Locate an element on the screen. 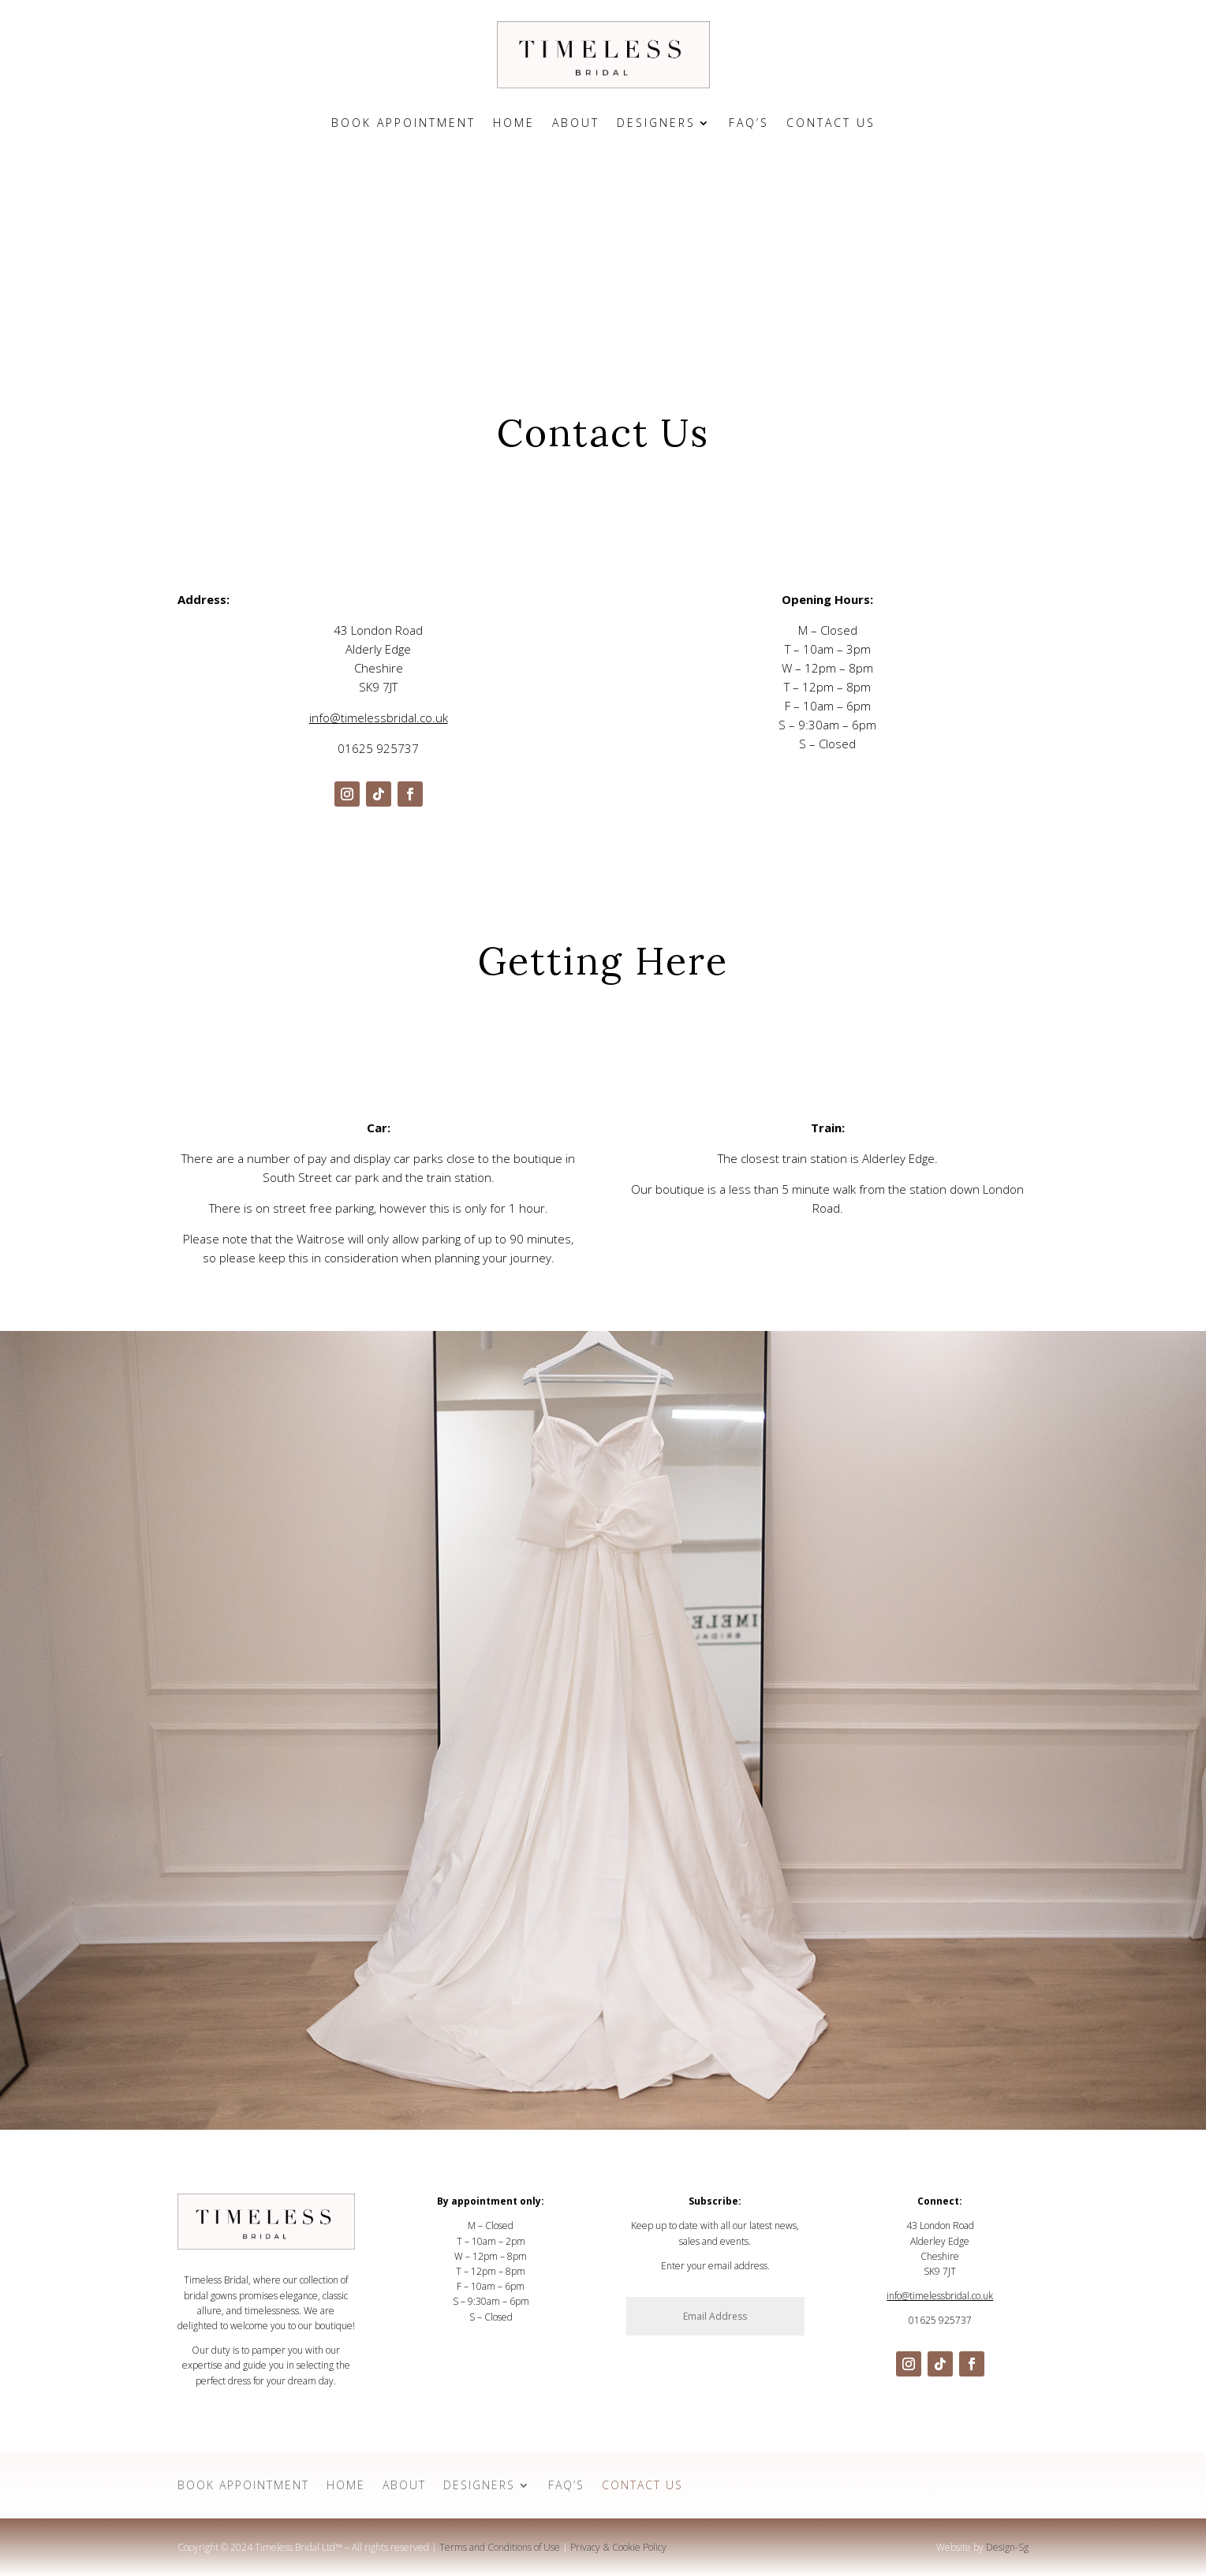 The width and height of the screenshot is (1206, 2576). Designers is located at coordinates (656, 123).